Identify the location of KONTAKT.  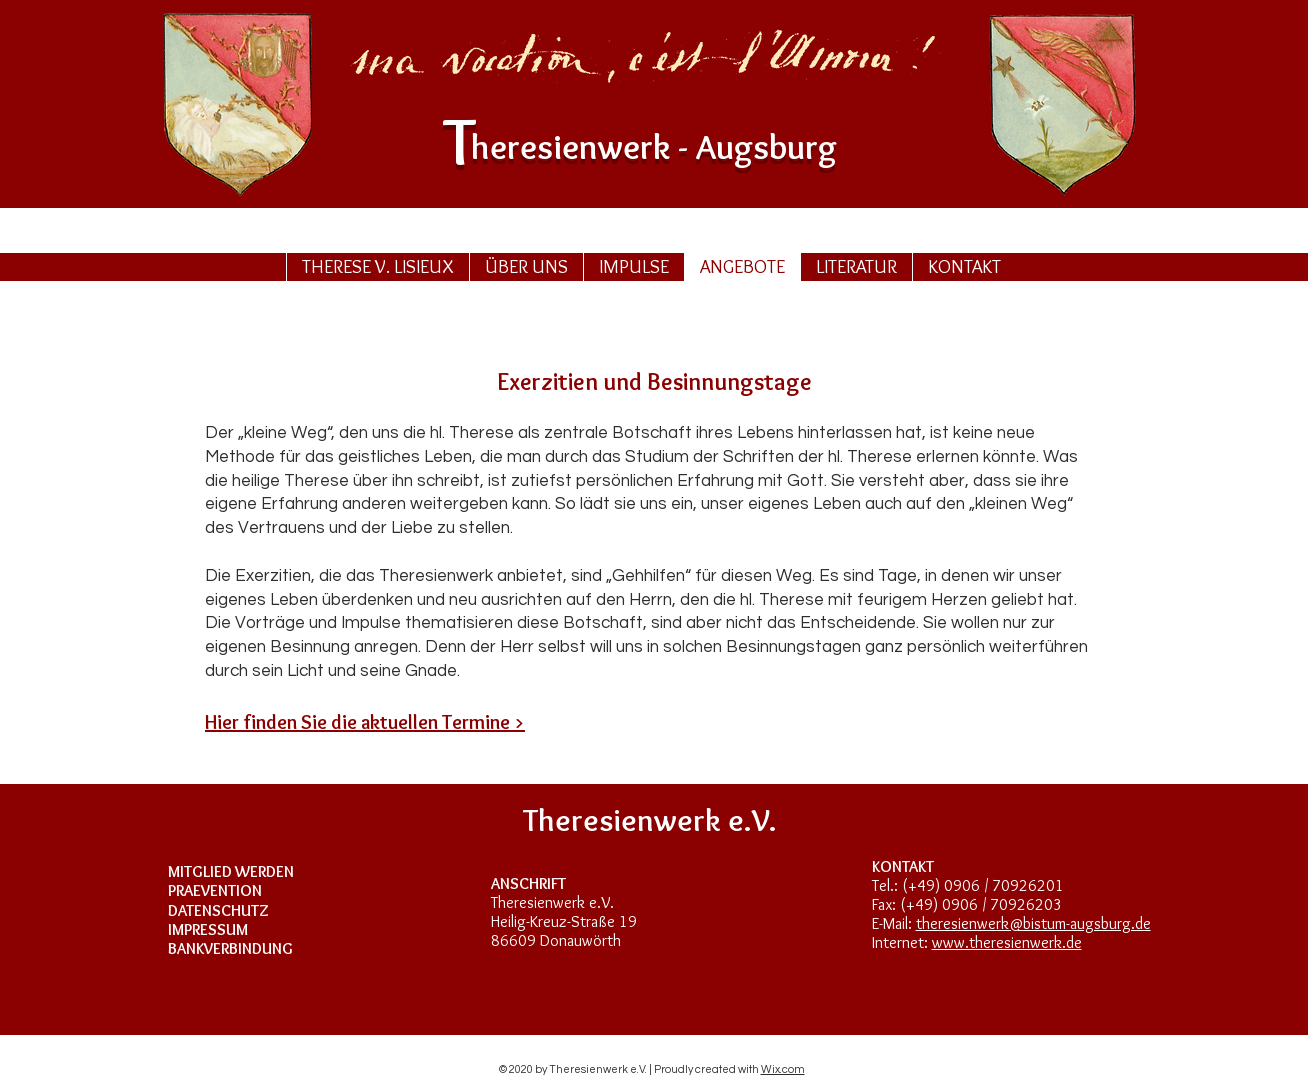
(903, 866).